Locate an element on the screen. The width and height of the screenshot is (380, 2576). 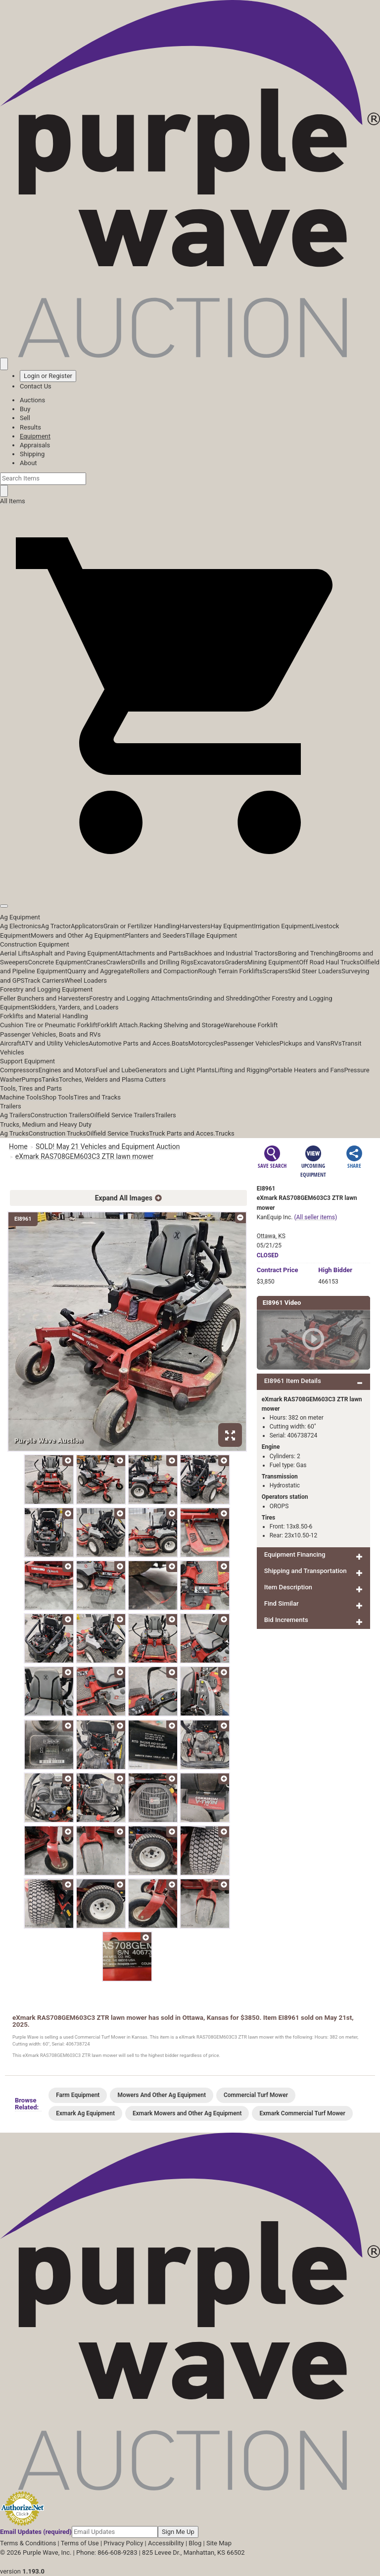
Crawlers is located at coordinates (118, 962).